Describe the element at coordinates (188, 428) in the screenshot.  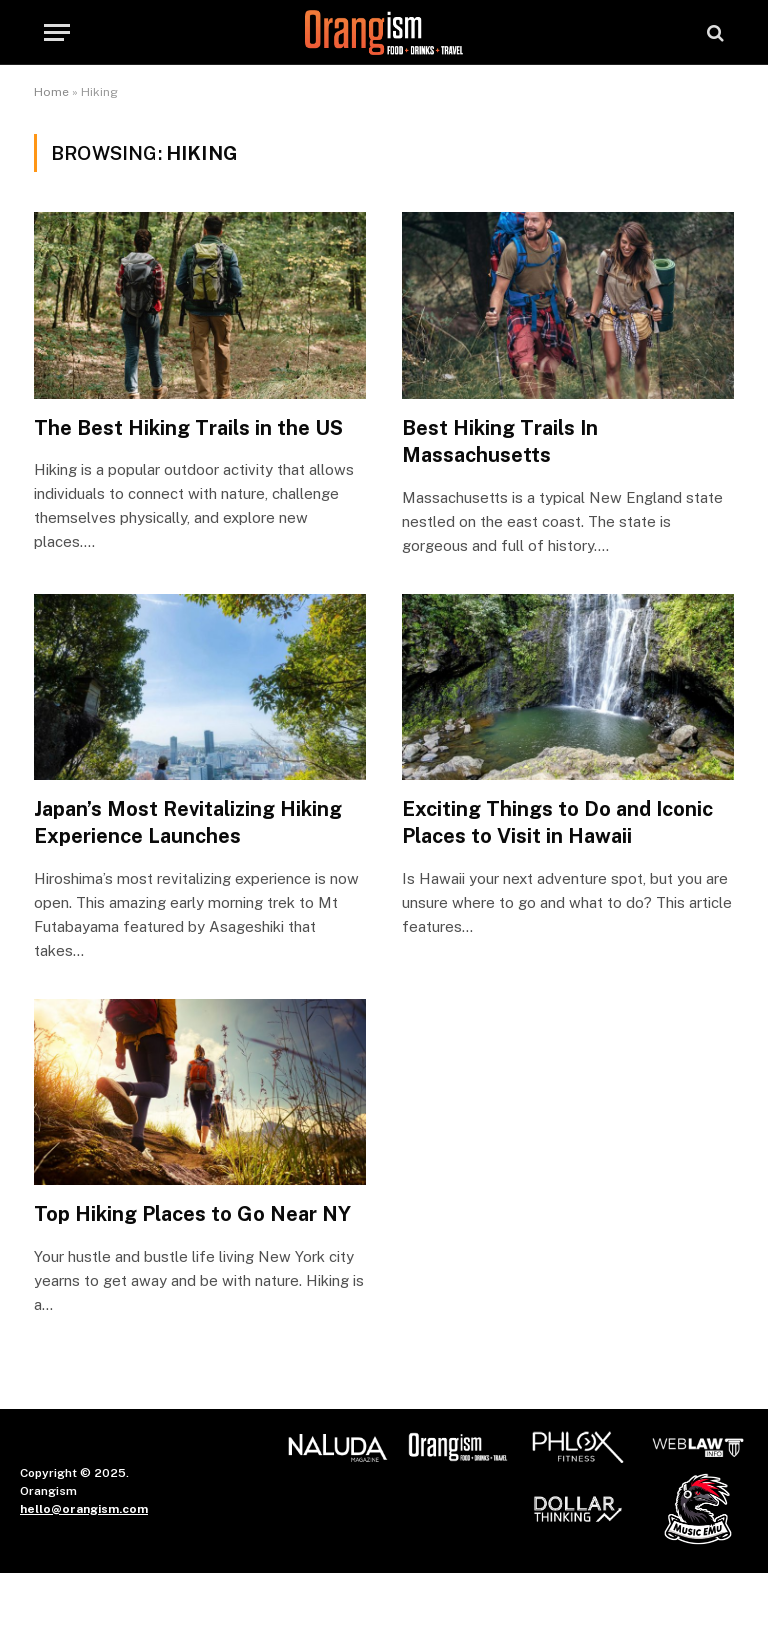
I see `The Best Hiking Trails in the US` at that location.